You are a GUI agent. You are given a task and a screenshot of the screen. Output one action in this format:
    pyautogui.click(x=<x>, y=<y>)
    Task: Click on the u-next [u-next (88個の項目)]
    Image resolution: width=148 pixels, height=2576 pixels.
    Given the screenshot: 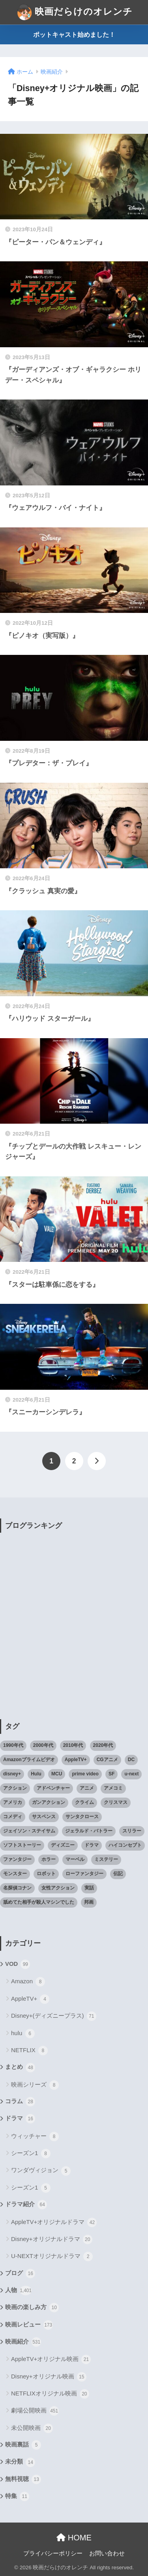 What is the action you would take?
    pyautogui.click(x=131, y=1774)
    